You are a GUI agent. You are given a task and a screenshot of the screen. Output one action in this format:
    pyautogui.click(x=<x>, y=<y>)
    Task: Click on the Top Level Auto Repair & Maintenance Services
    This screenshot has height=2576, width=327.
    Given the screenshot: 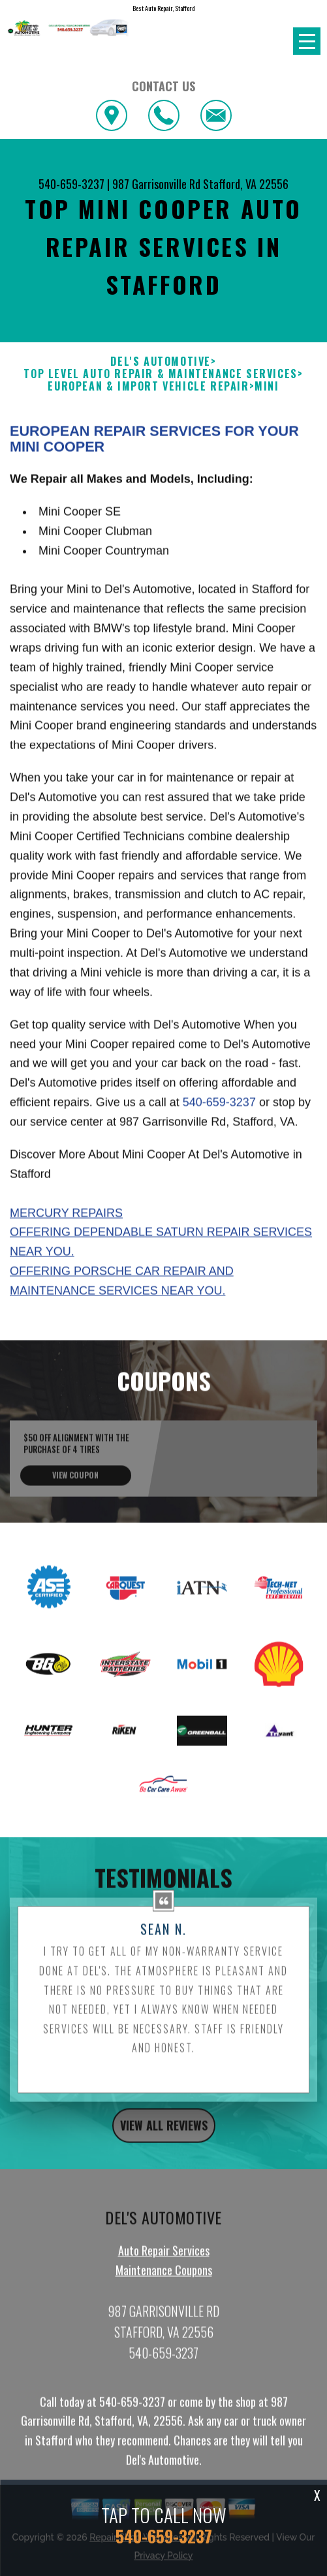 What is the action you would take?
    pyautogui.click(x=160, y=374)
    